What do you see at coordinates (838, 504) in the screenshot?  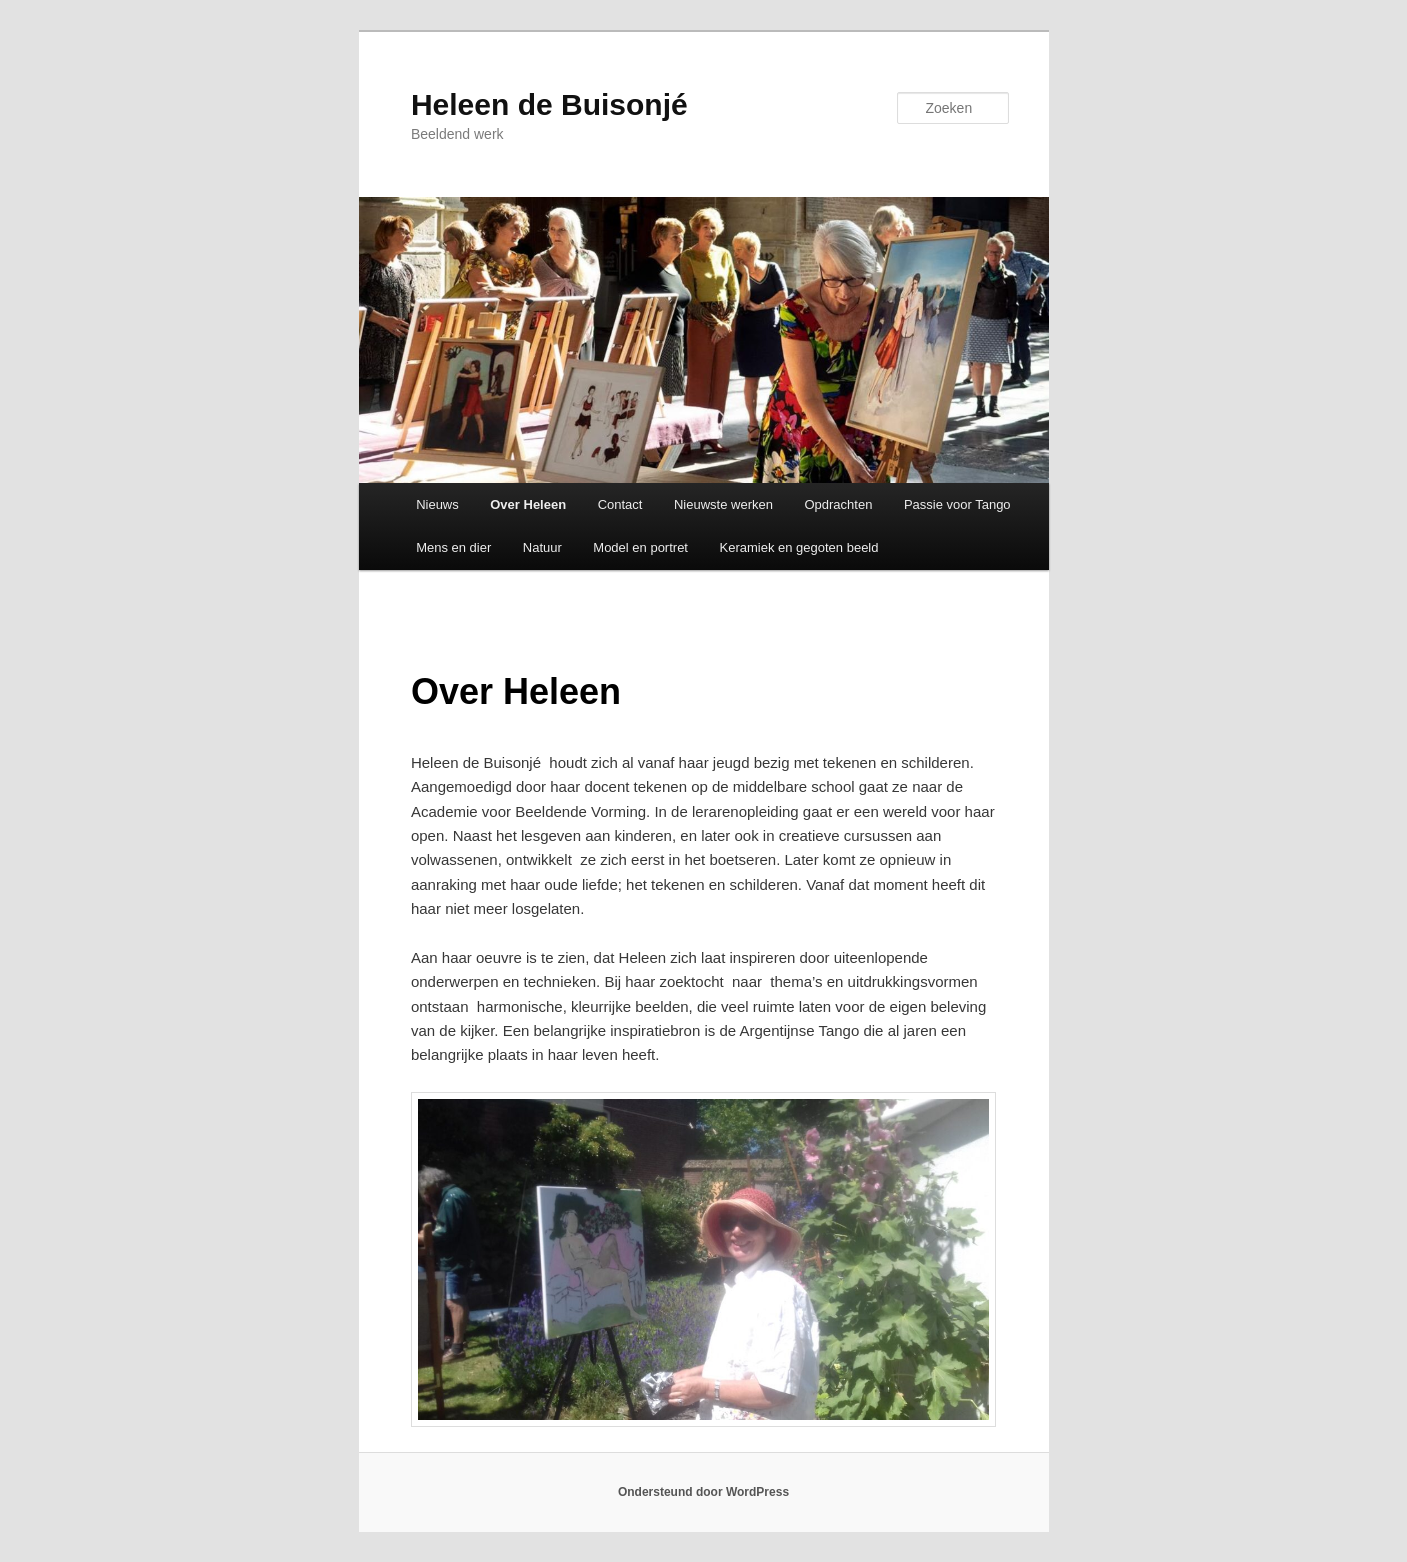 I see `Opdrachten` at bounding box center [838, 504].